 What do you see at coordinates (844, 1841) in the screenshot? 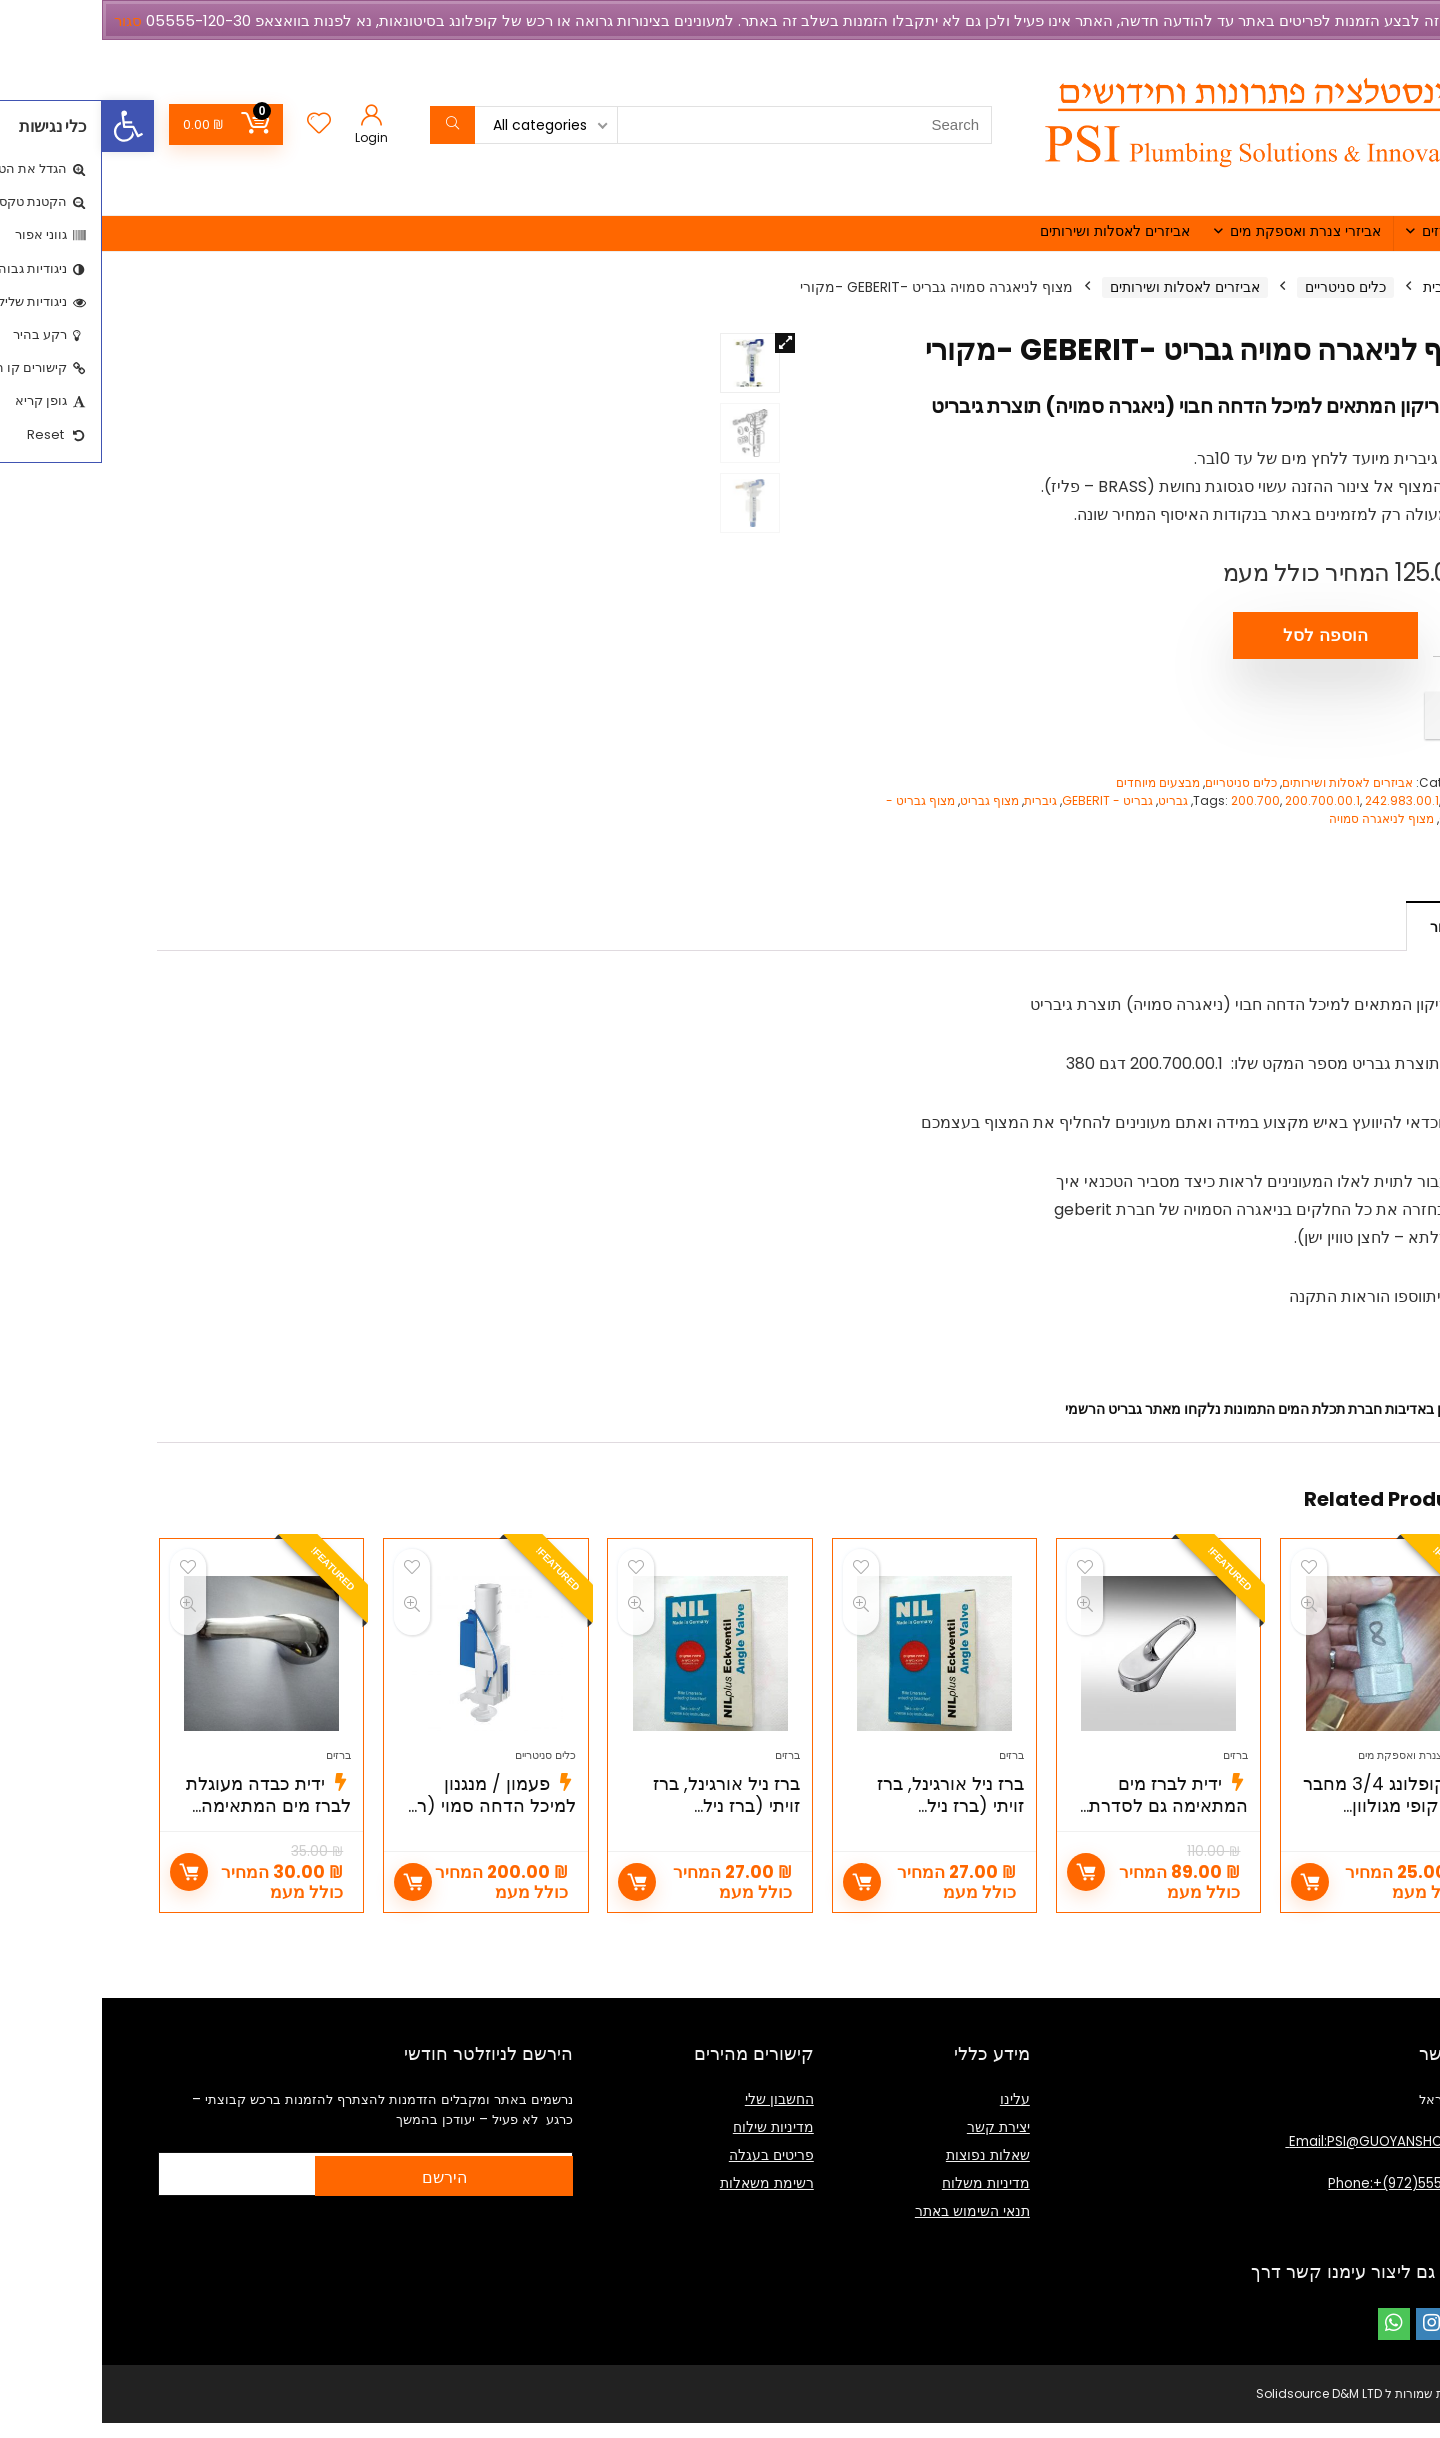
I see `ברז ניל אורגינל, ברז זויתי (ברז ניל ORIGINAL NIL ) 3/8 X1/2` at bounding box center [844, 1841].